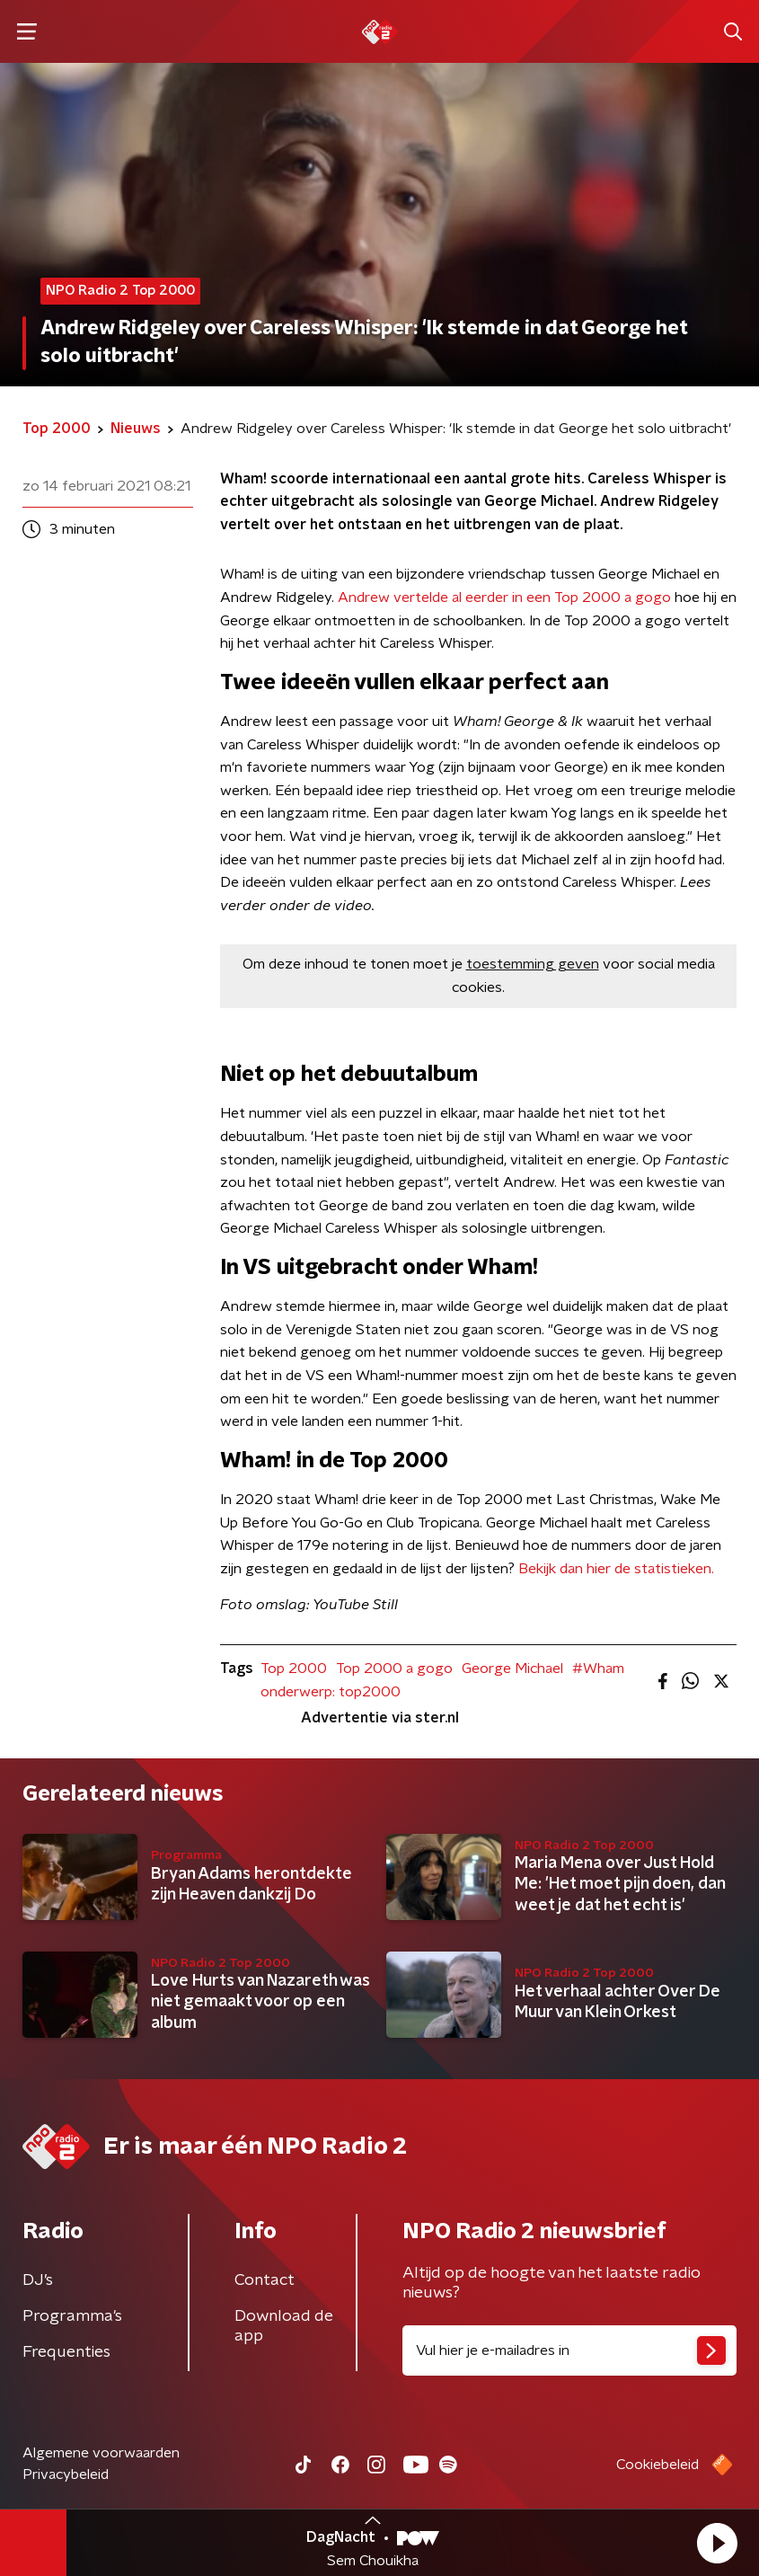 This screenshot has height=2576, width=759. I want to click on Top 2000, so click(293, 1668).